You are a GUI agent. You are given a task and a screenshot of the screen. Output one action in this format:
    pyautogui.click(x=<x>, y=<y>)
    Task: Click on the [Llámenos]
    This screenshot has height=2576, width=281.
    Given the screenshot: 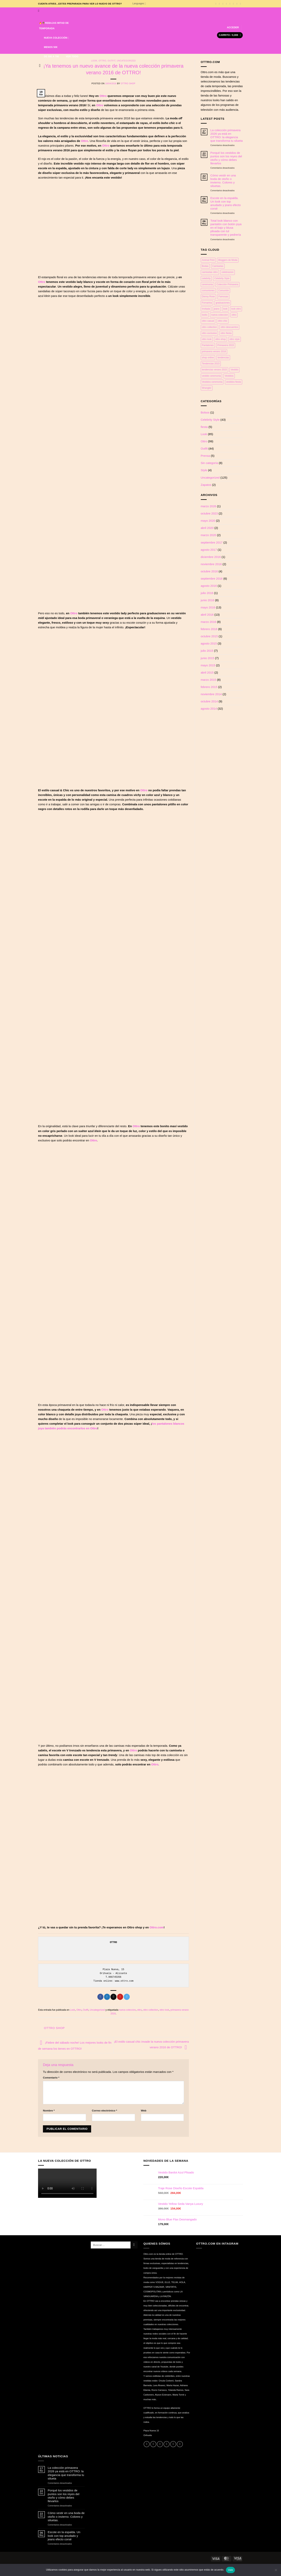 What is the action you would take?
    pyautogui.click(x=234, y=4)
    